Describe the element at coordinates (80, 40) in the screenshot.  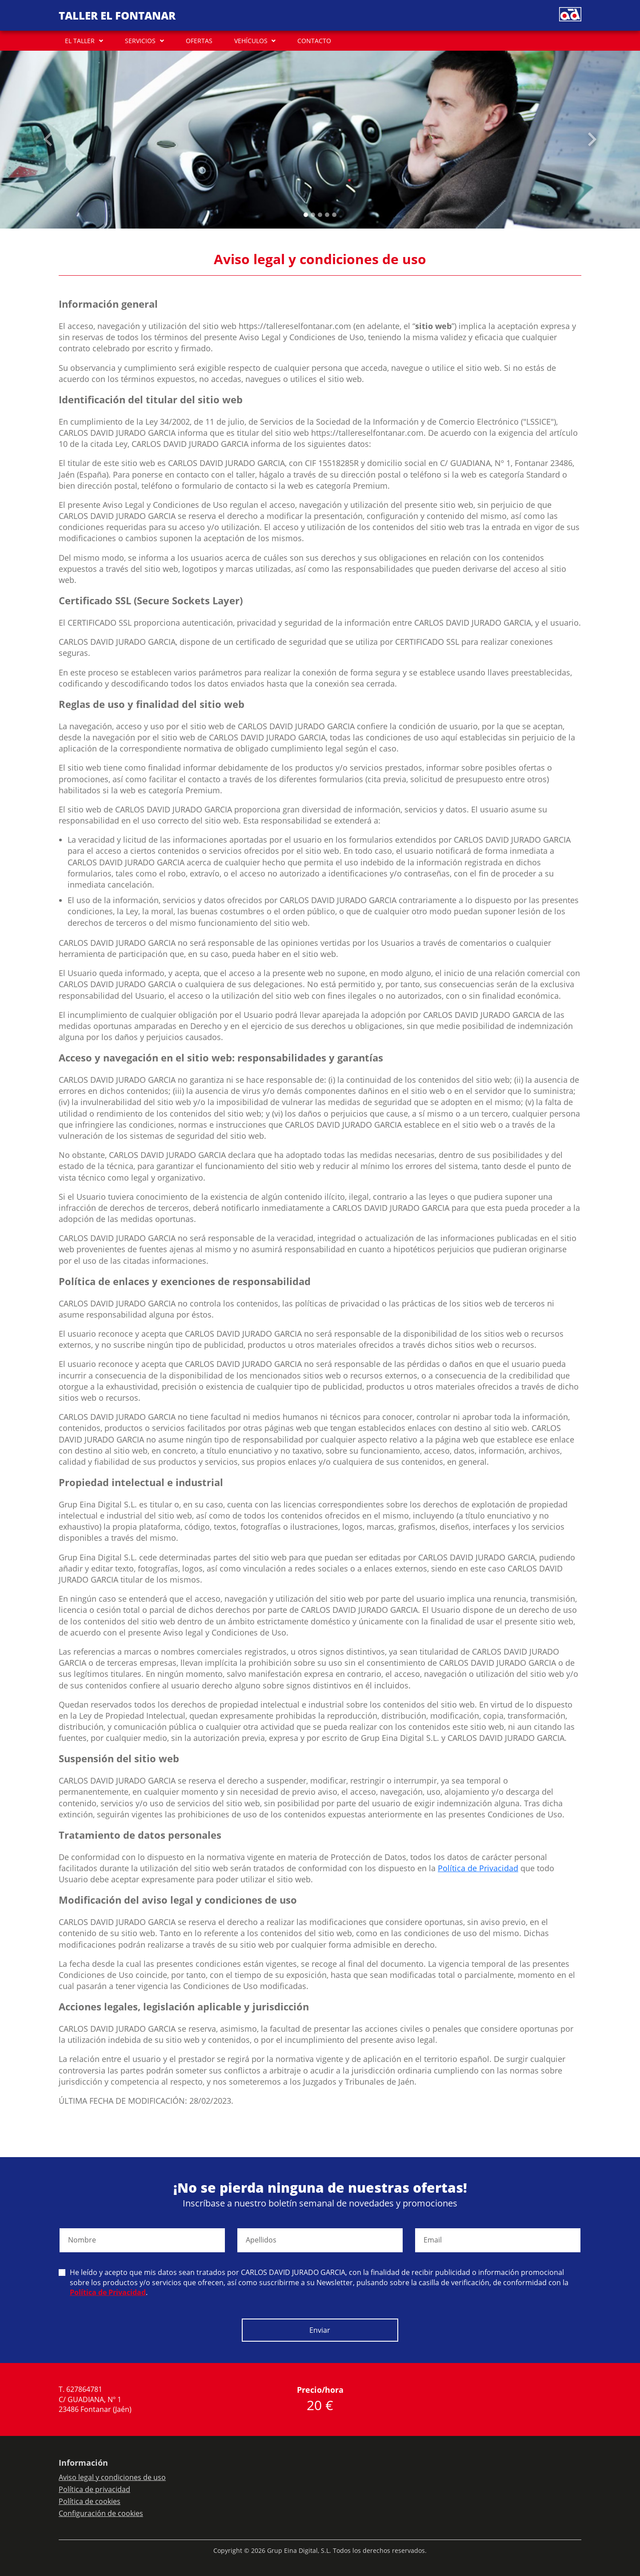
I see `EL TALLER [button]` at that location.